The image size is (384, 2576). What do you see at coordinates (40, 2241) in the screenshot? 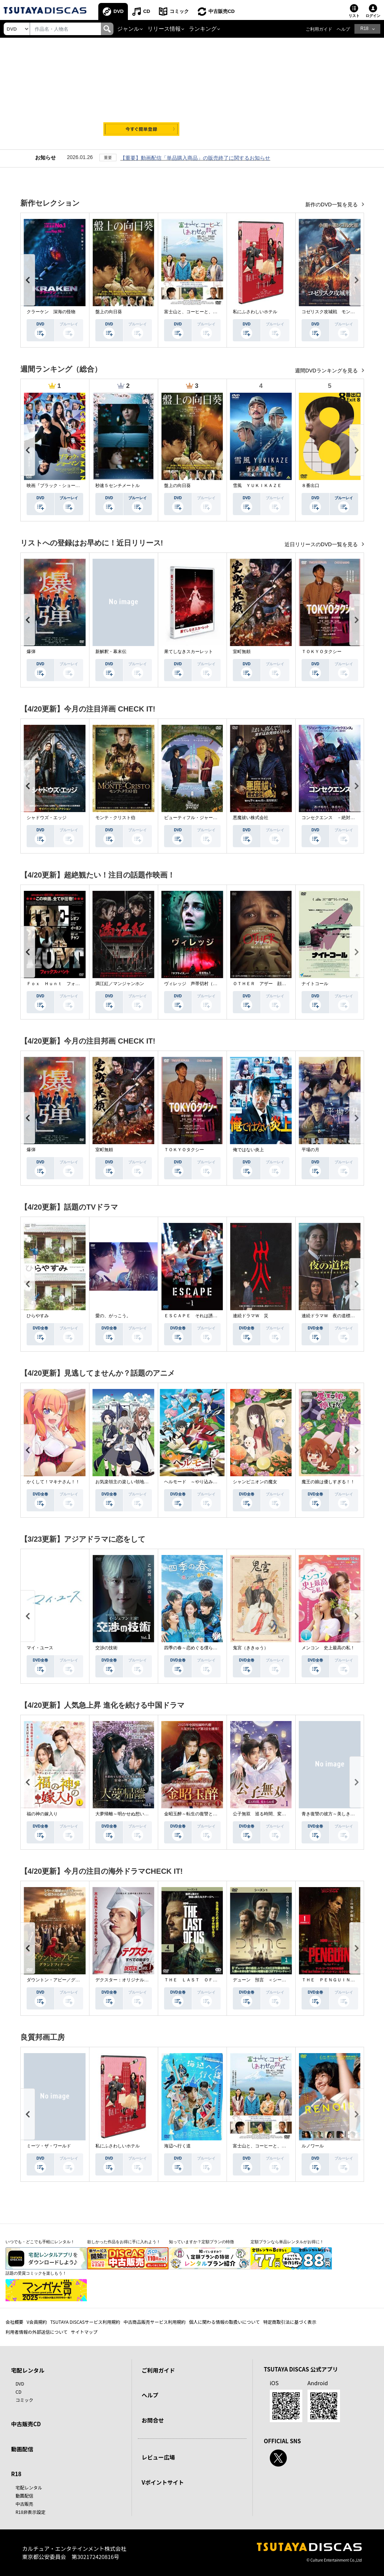
I see `いつでも・どこでも手軽にレンタル！` at bounding box center [40, 2241].